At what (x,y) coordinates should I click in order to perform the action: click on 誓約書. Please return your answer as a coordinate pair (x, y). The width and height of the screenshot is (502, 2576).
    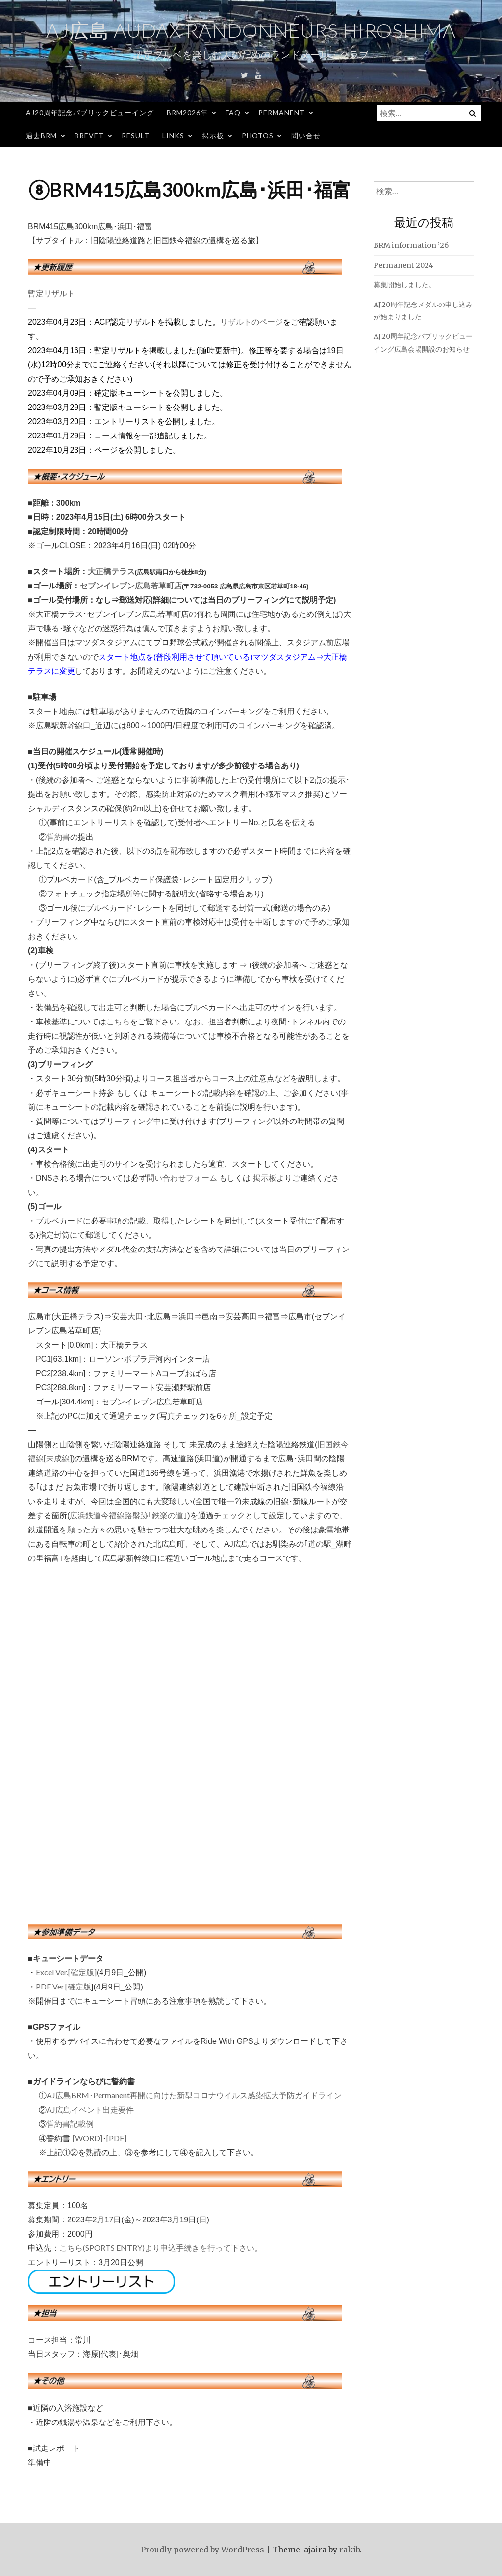
    Looking at the image, I should click on (58, 836).